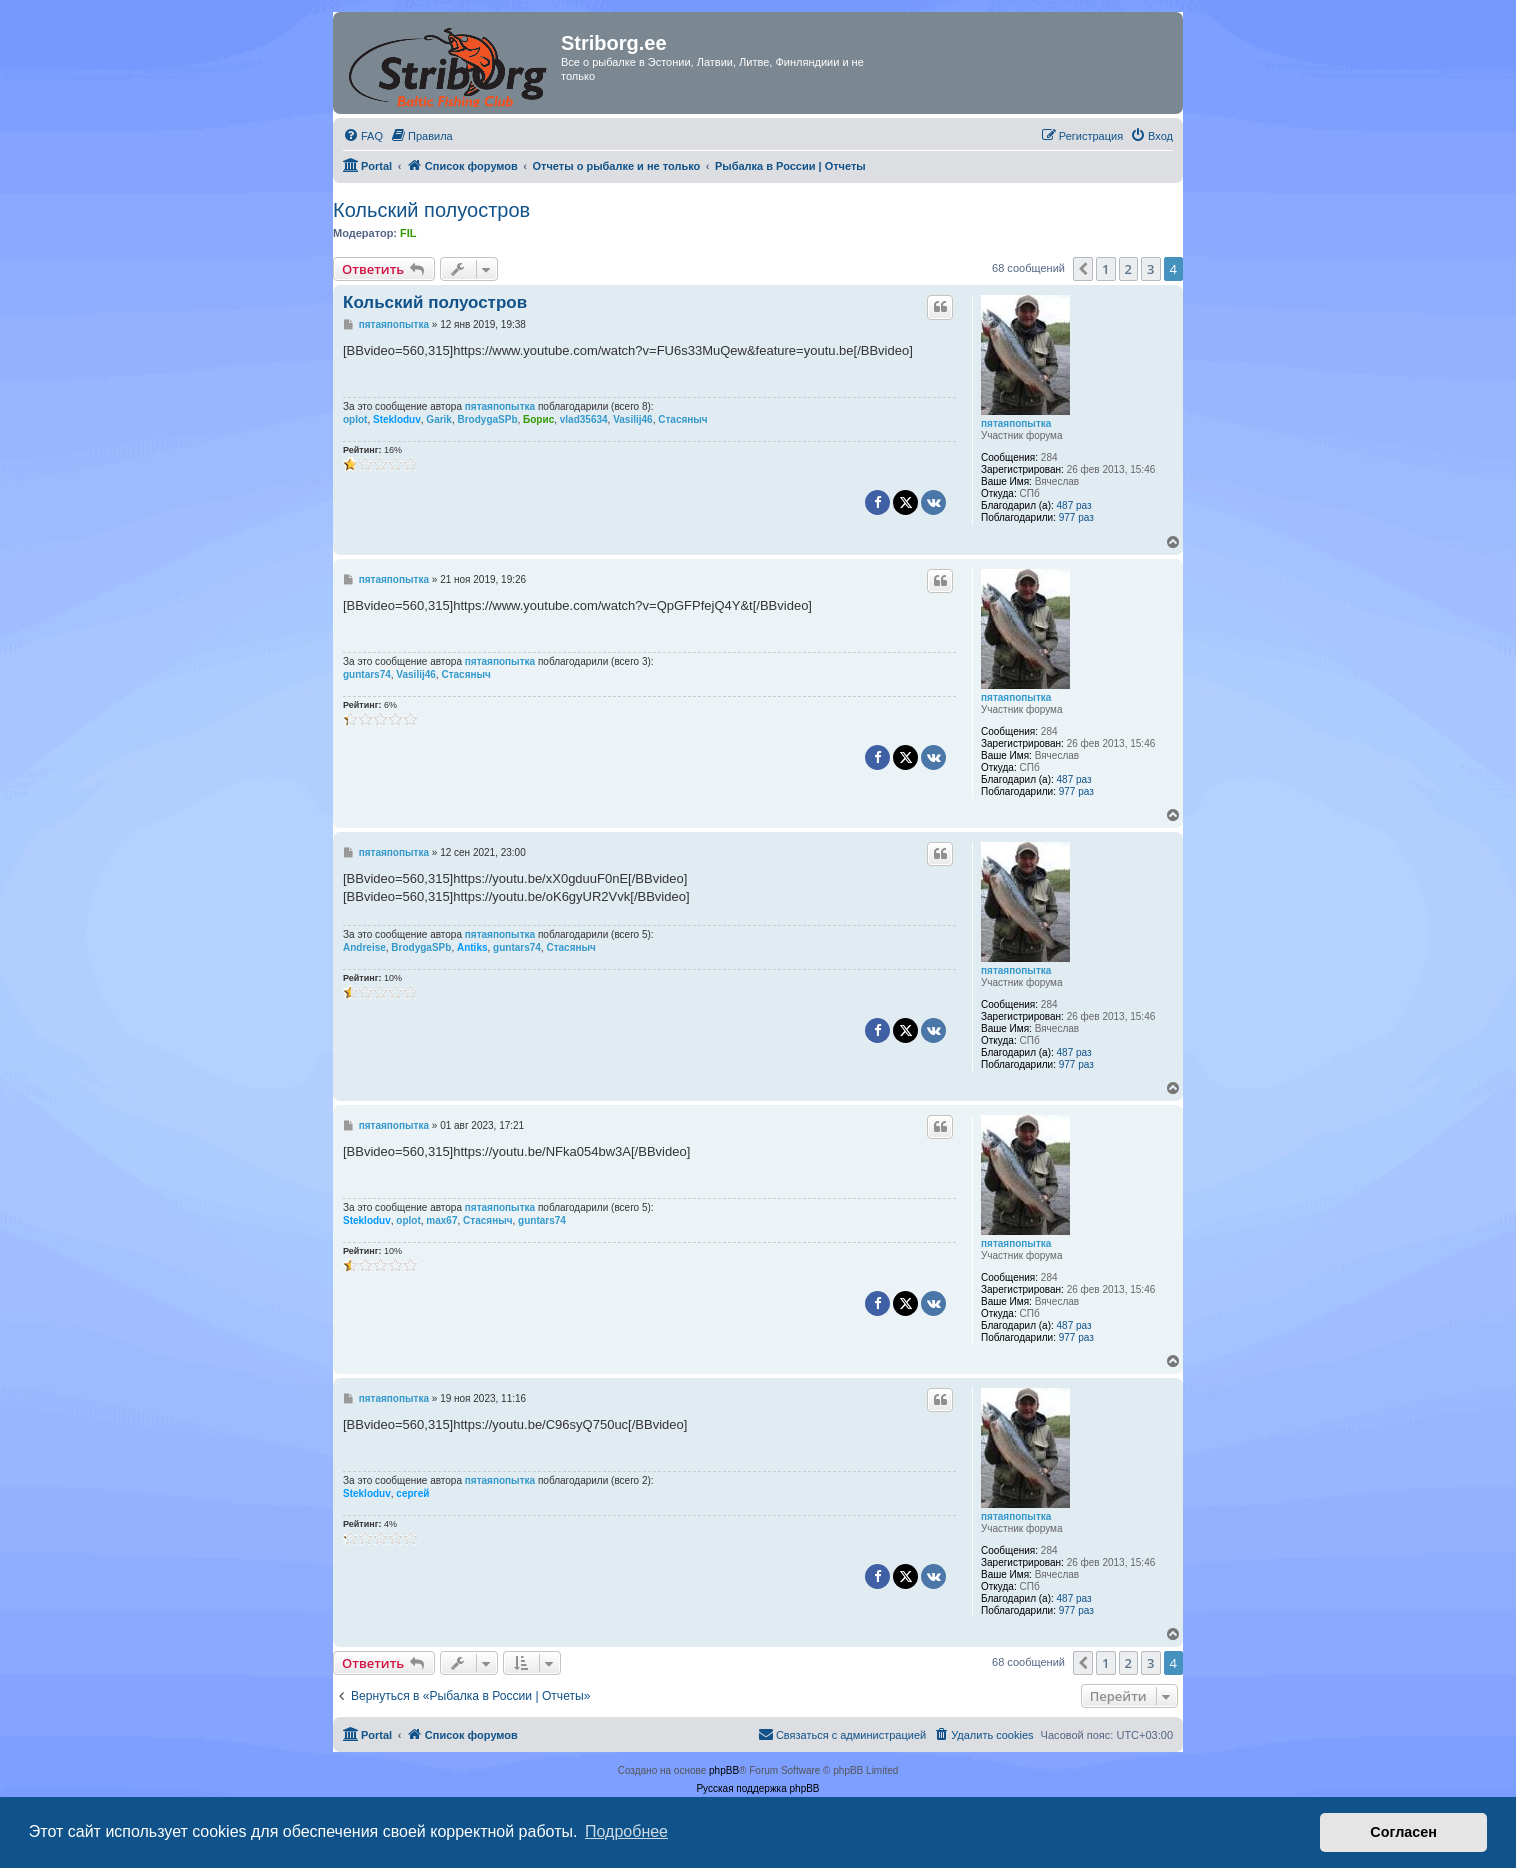 This screenshot has width=1516, height=1868. What do you see at coordinates (367, 674) in the screenshot?
I see `guntars74` at bounding box center [367, 674].